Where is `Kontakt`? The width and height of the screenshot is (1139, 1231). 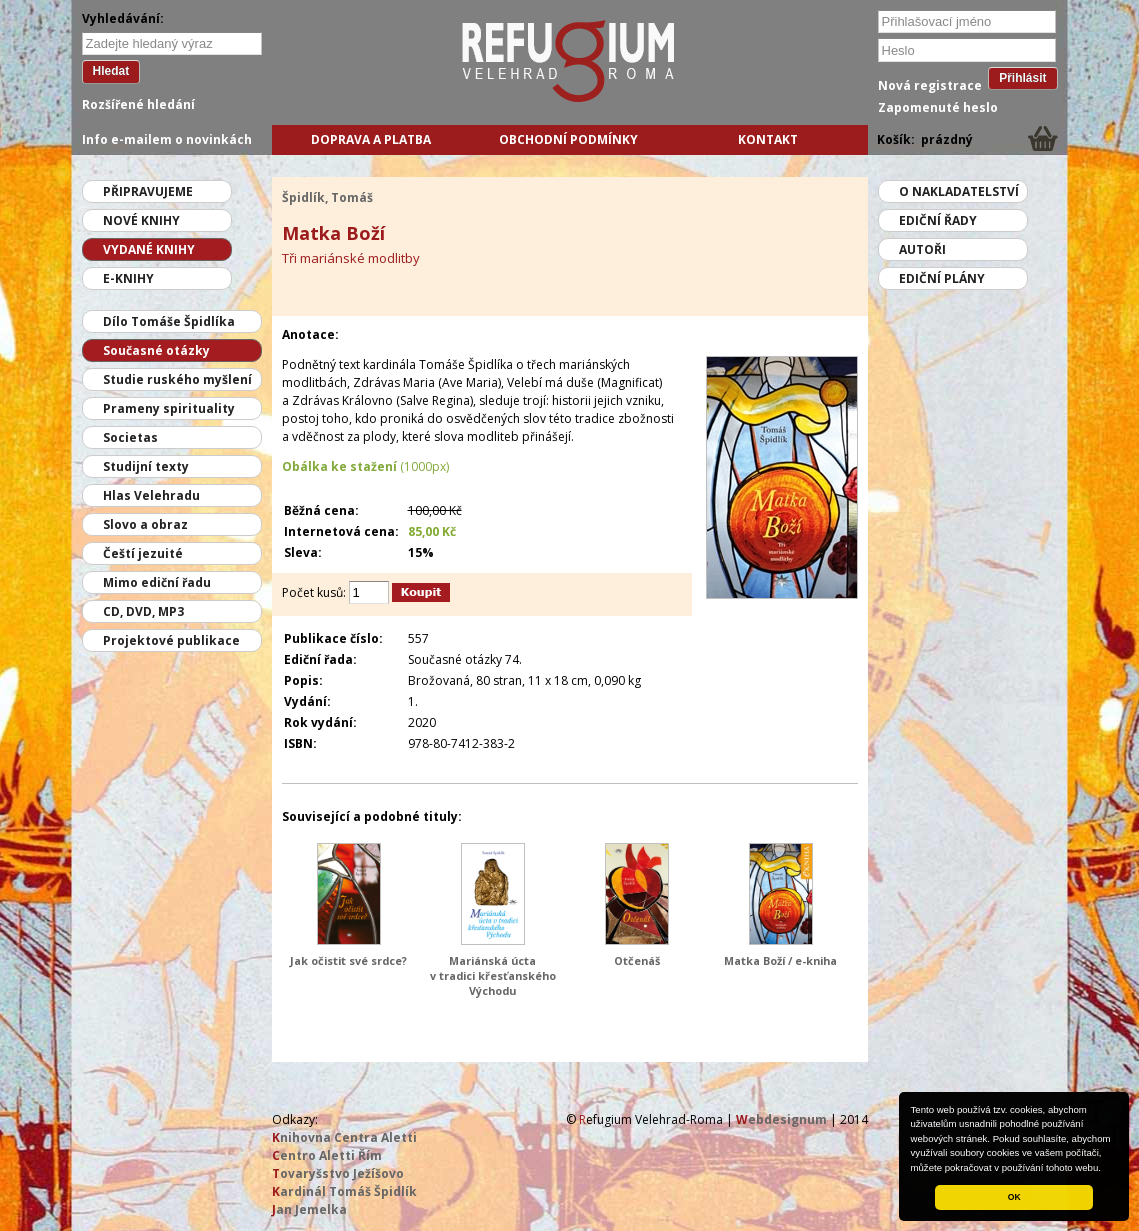 Kontakt is located at coordinates (768, 139).